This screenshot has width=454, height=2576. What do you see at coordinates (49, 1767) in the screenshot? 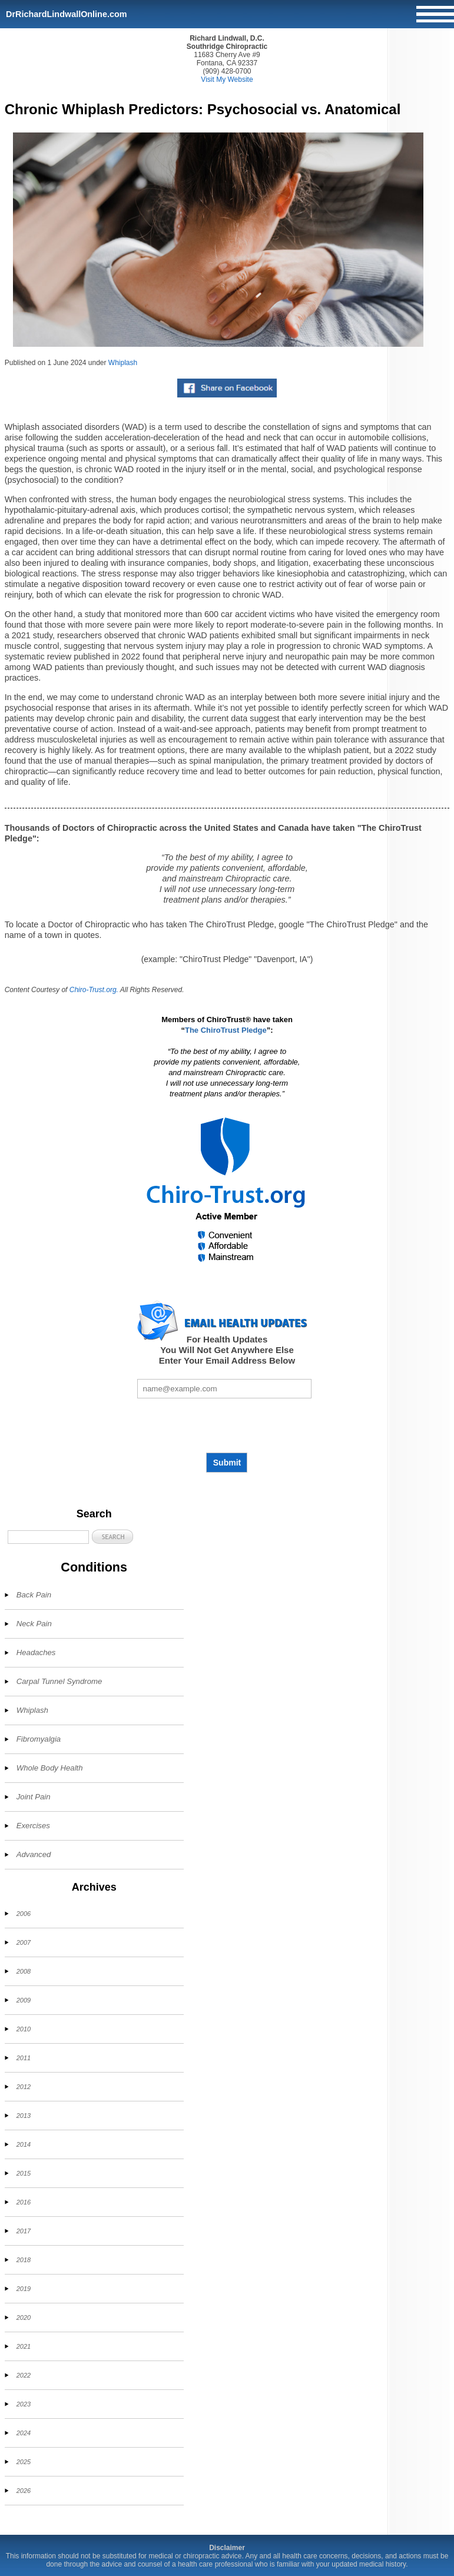
I see `Whole Body Health` at bounding box center [49, 1767].